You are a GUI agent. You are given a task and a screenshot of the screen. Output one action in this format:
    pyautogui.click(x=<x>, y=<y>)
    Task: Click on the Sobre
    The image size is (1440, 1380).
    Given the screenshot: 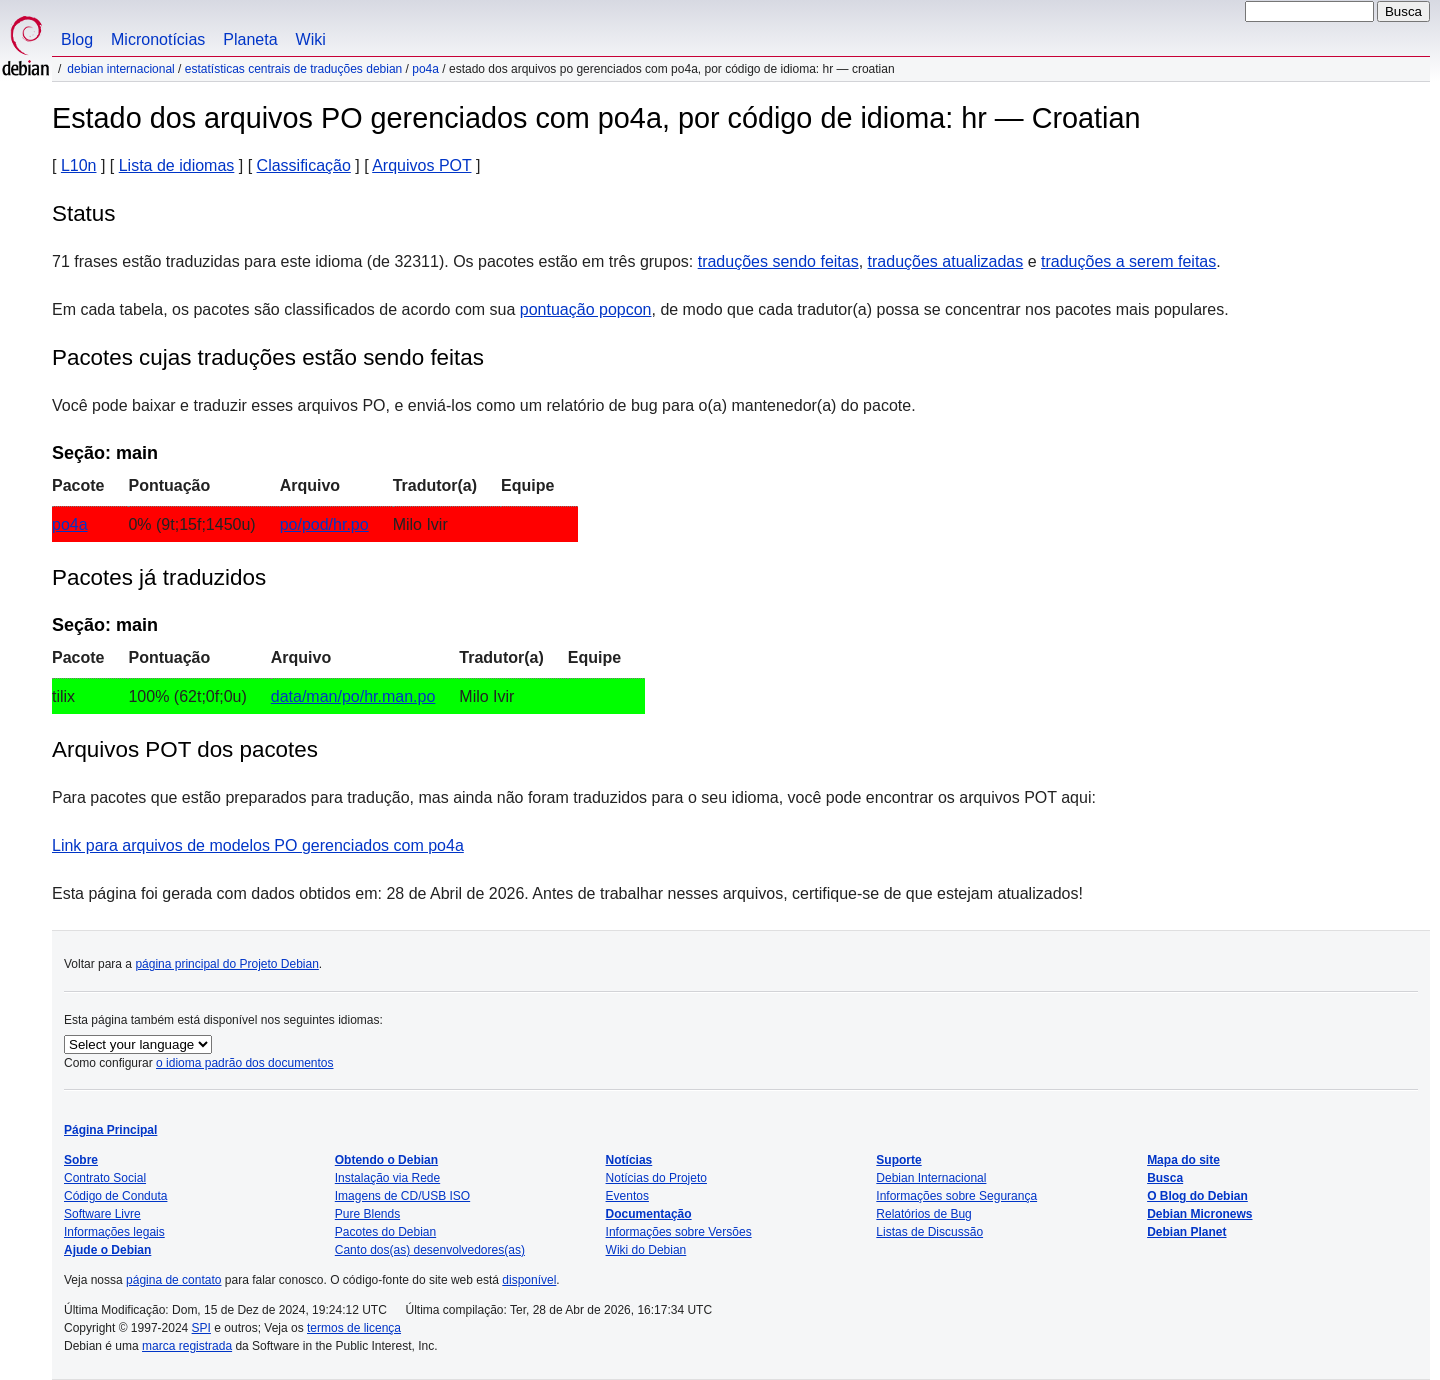 What is the action you would take?
    pyautogui.click(x=81, y=1160)
    